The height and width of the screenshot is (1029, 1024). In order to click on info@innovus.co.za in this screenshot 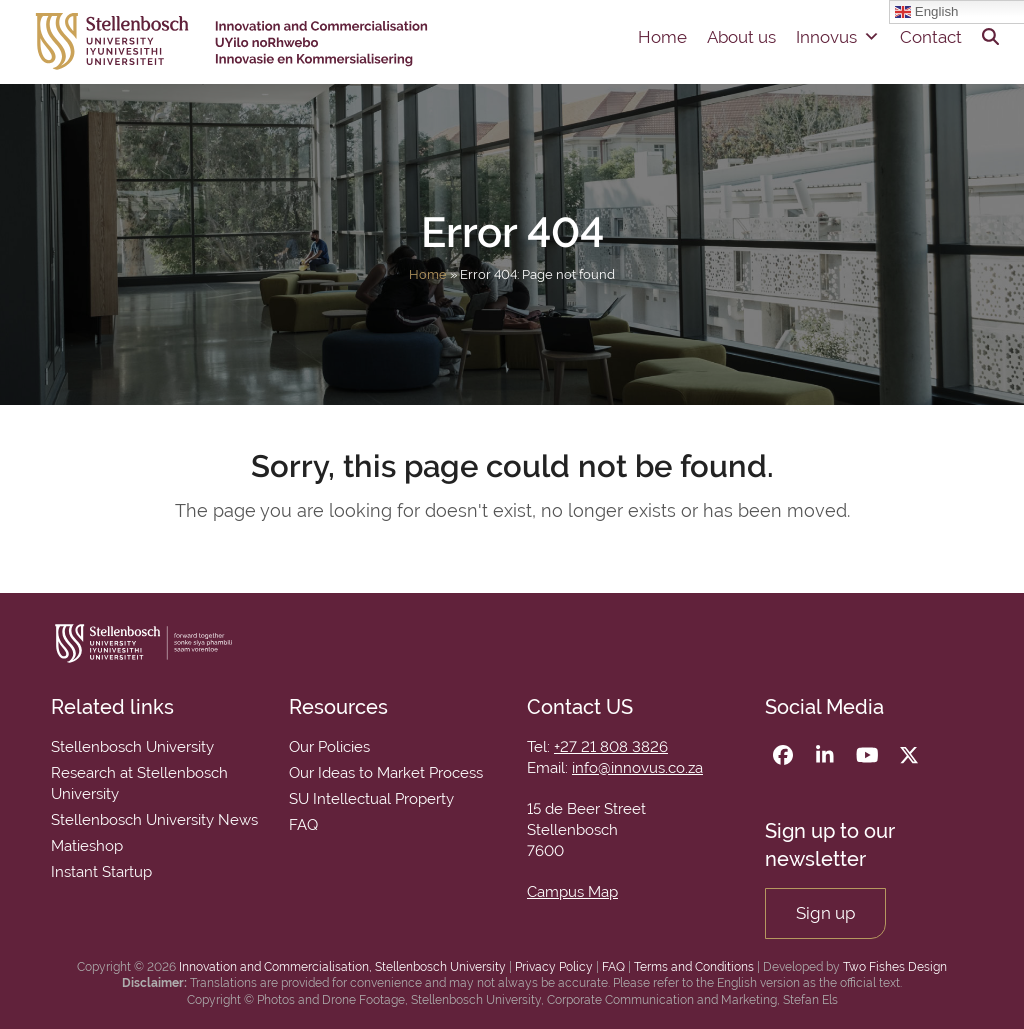, I will do `click(637, 768)`.